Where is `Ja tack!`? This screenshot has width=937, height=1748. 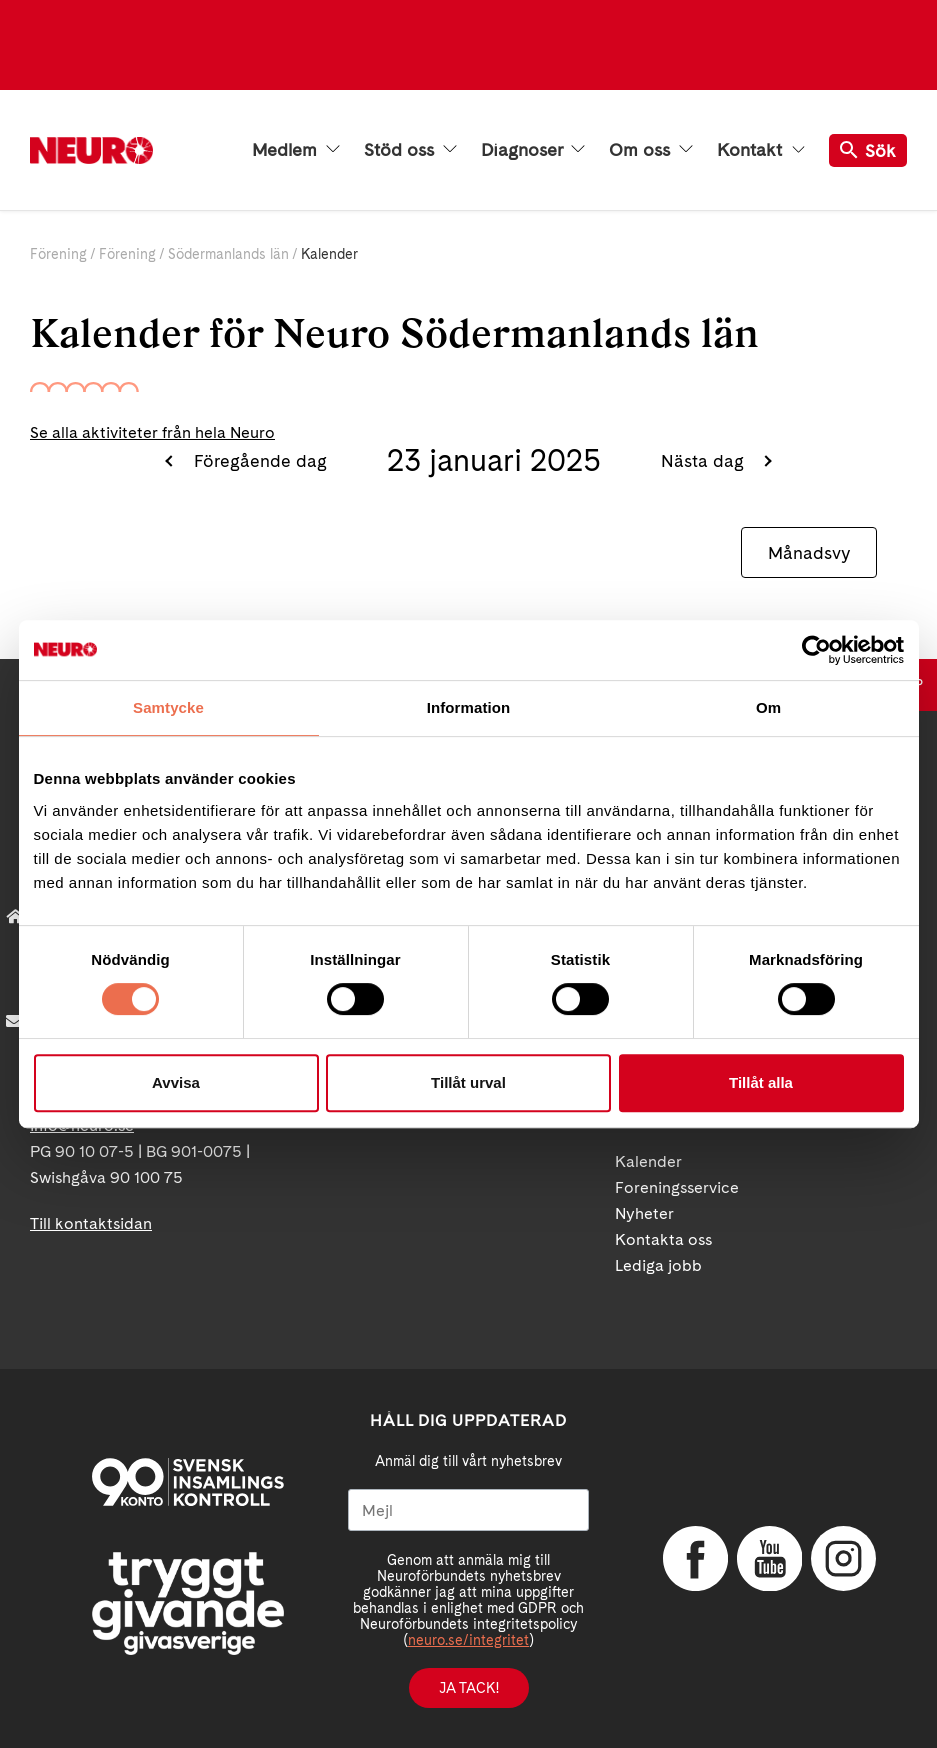
Ja tack! is located at coordinates (469, 1688).